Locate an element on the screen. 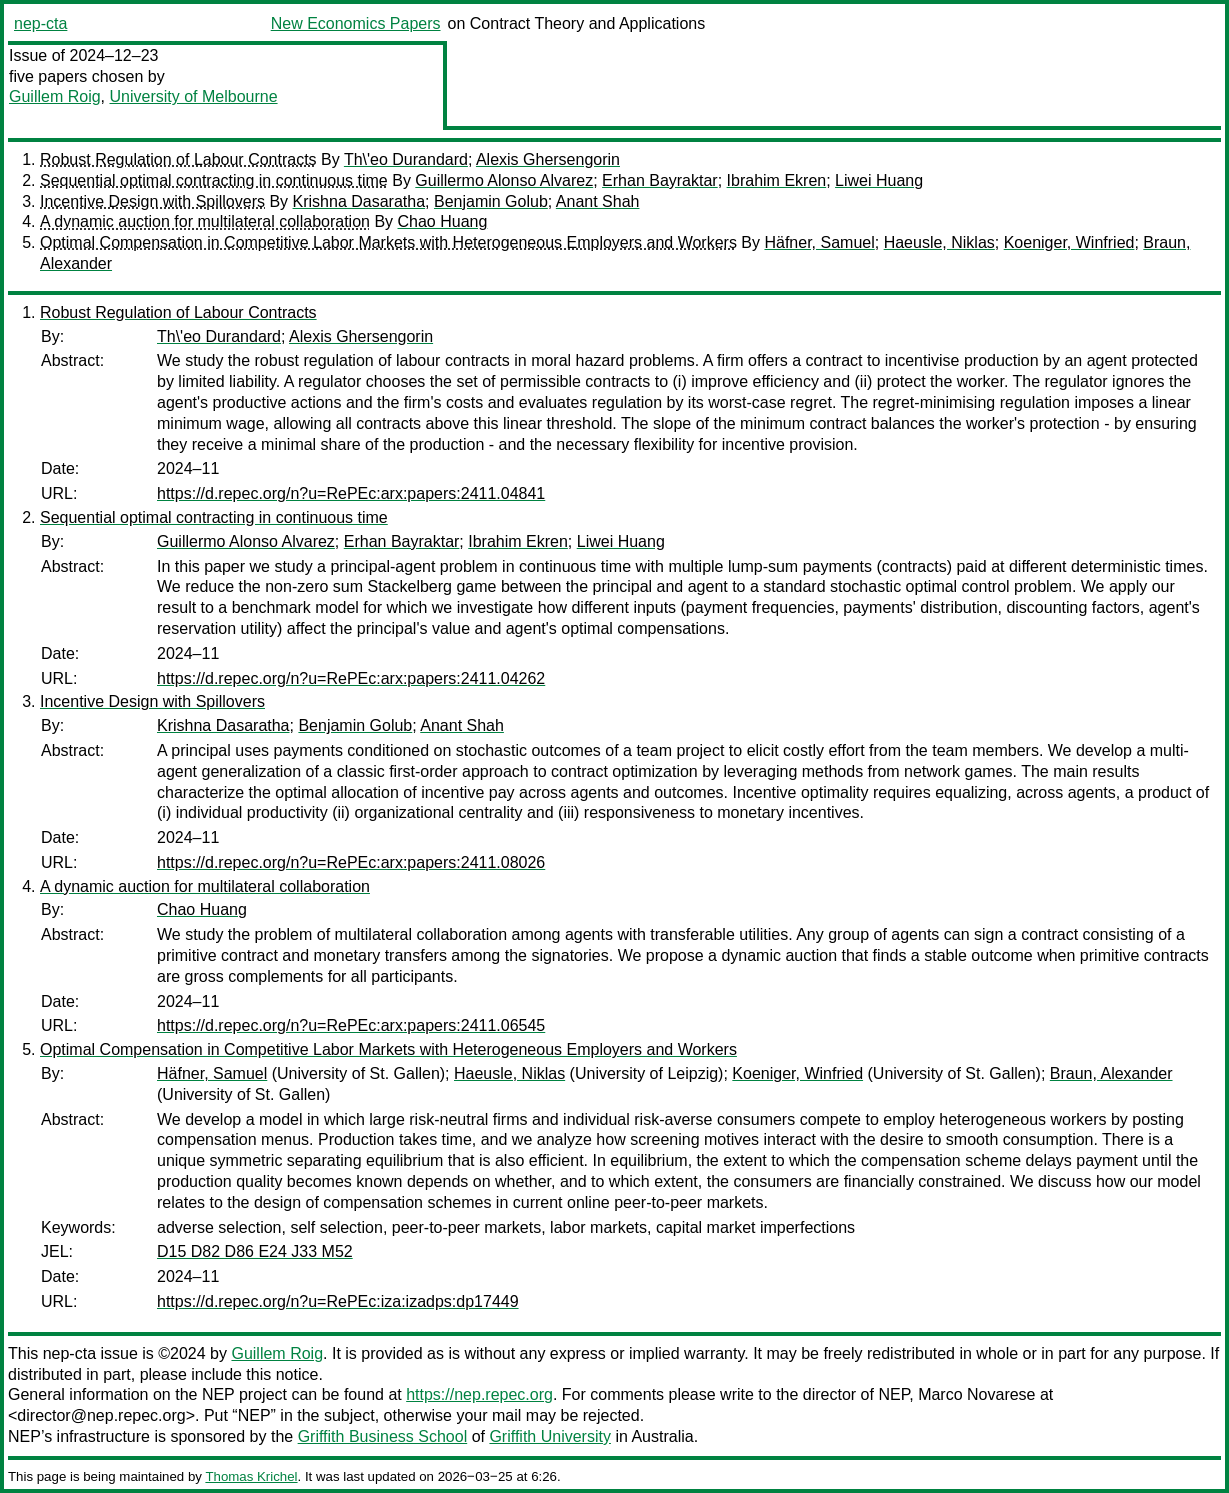 This screenshot has width=1229, height=1493. Marco Novarese is located at coordinates (976, 1394).